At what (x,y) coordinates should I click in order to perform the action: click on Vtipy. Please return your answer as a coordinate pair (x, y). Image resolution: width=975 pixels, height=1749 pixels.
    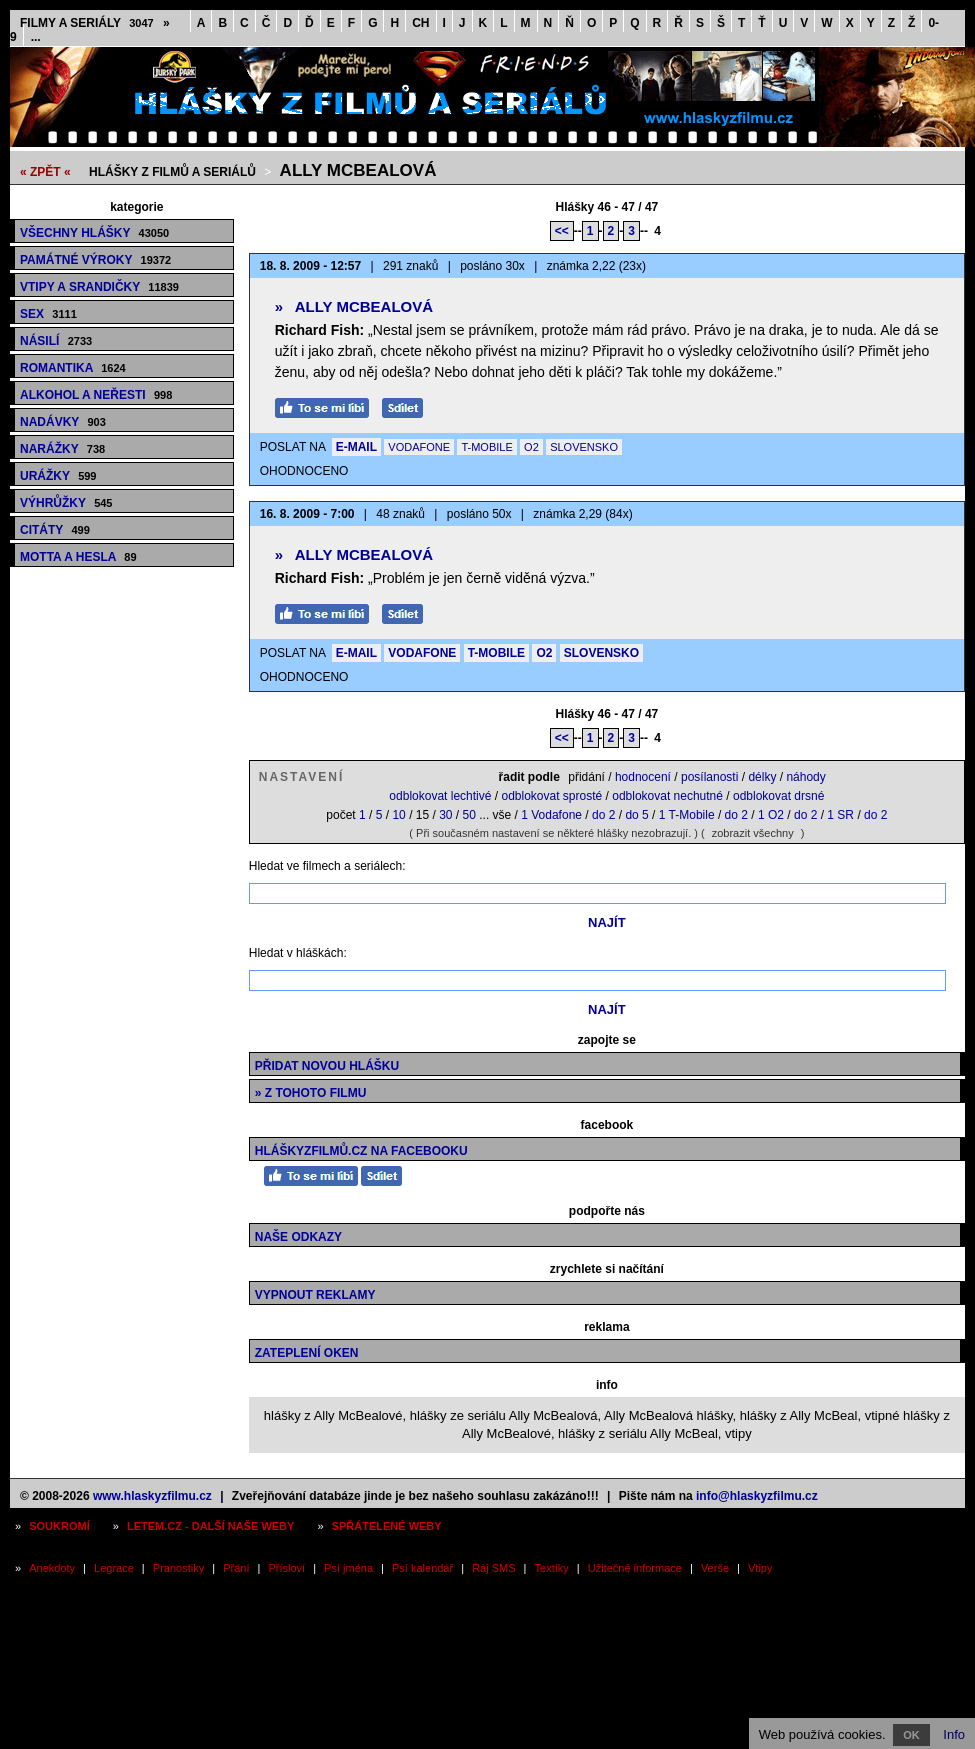
    Looking at the image, I should click on (760, 1568).